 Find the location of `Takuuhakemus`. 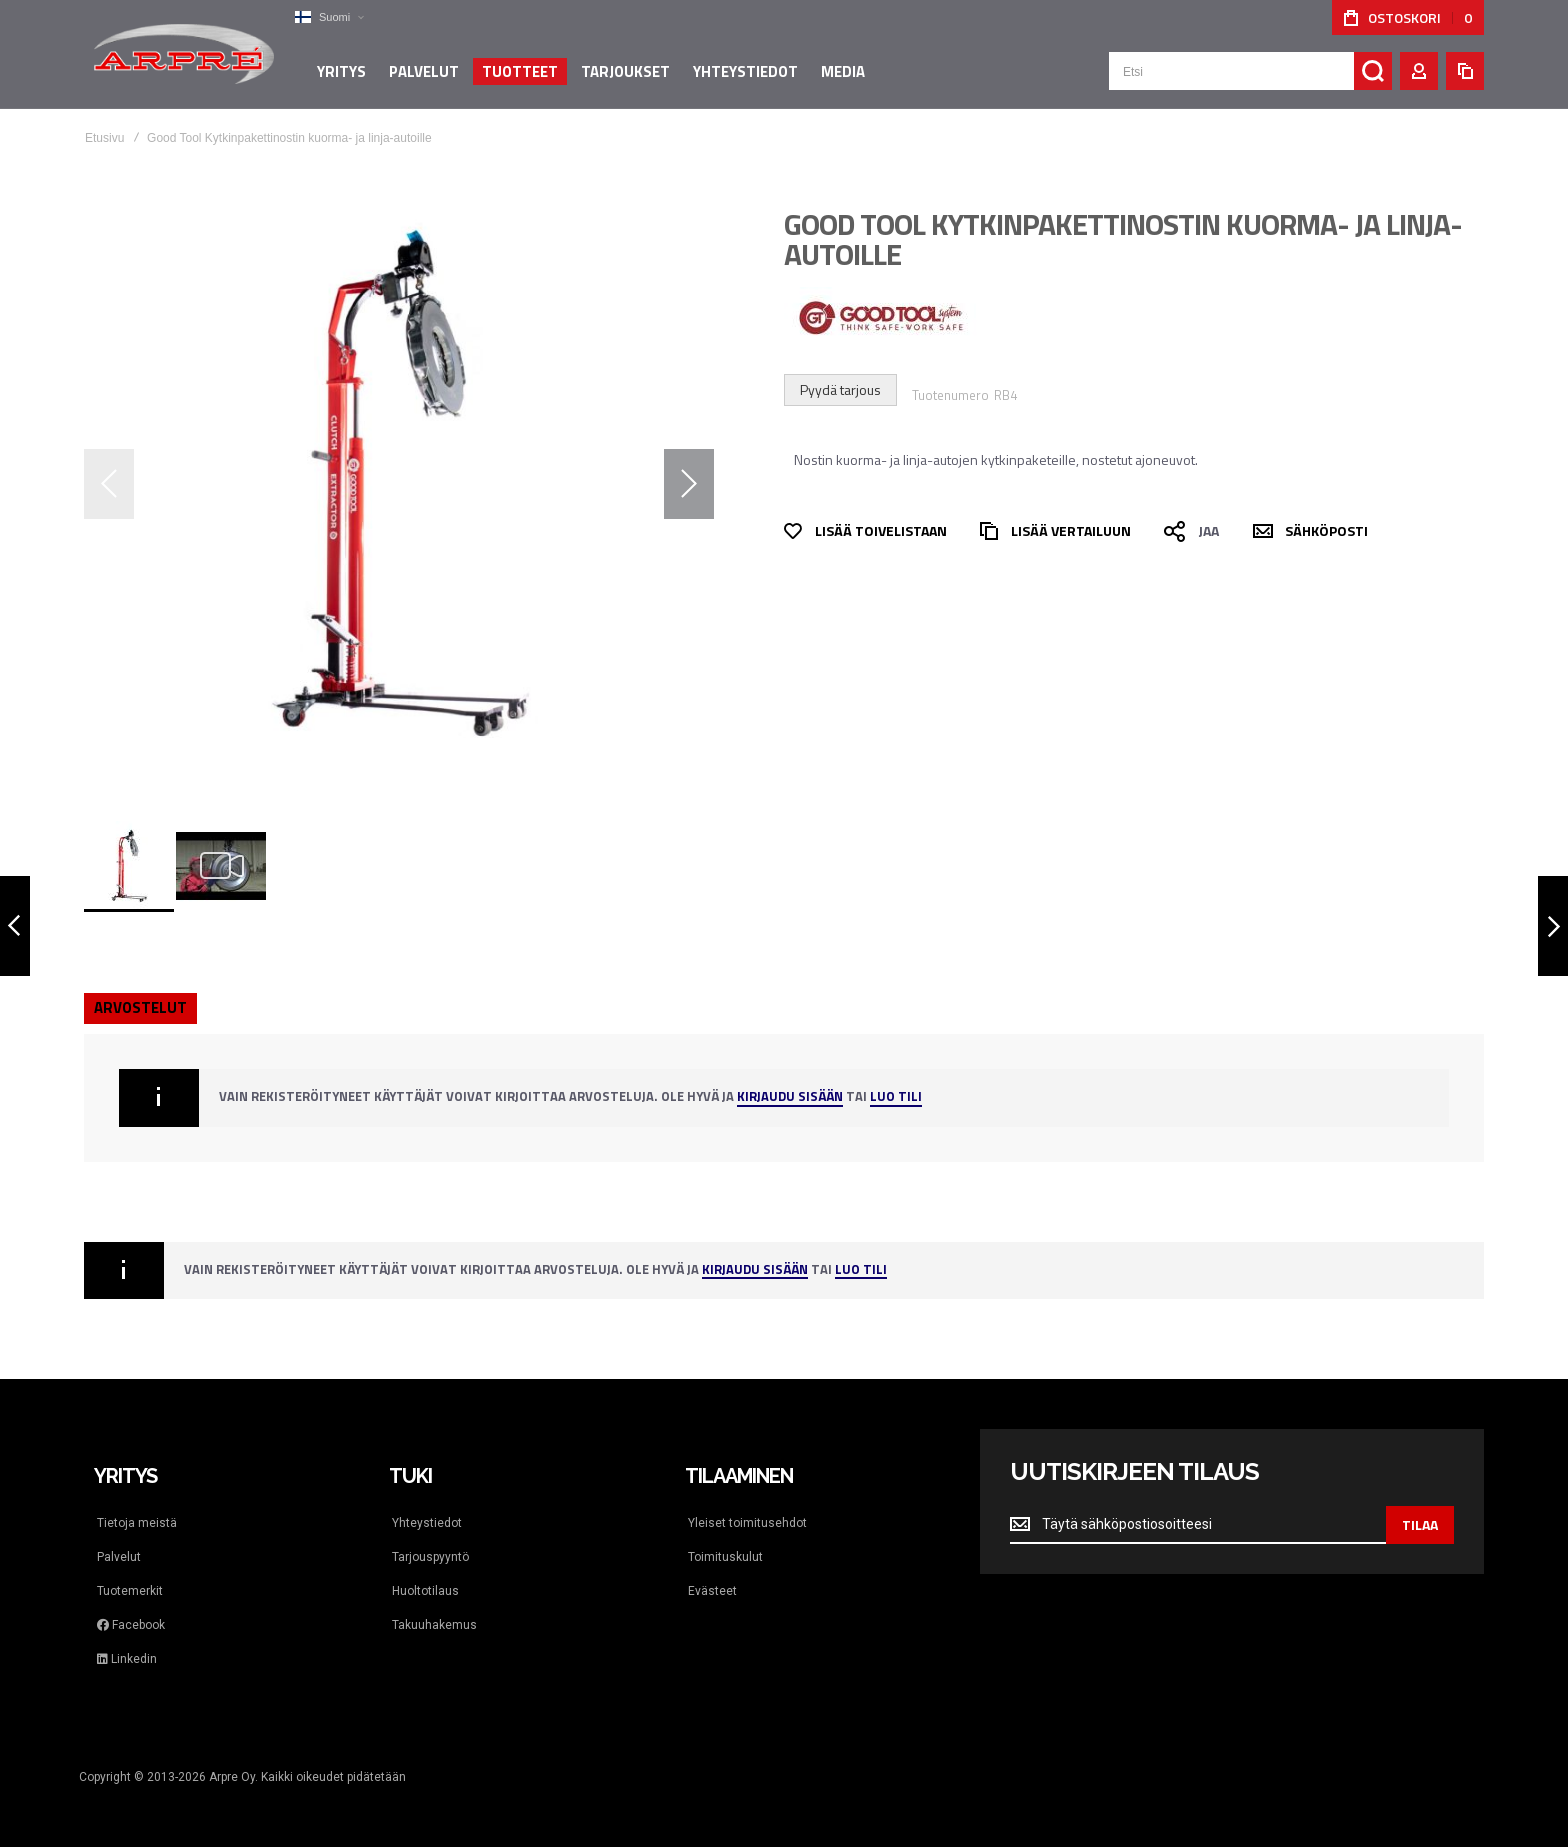

Takuuhakemus is located at coordinates (434, 1625).